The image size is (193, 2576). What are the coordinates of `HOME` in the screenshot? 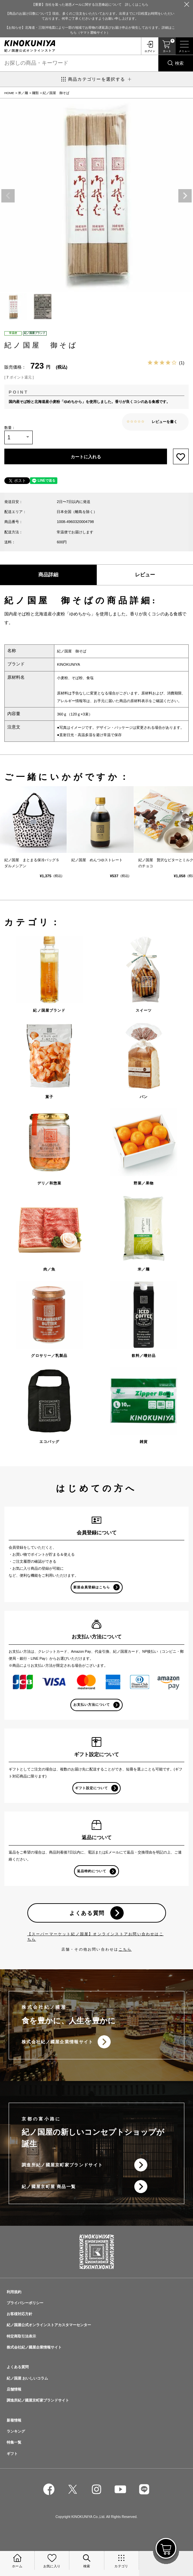 It's located at (9, 93).